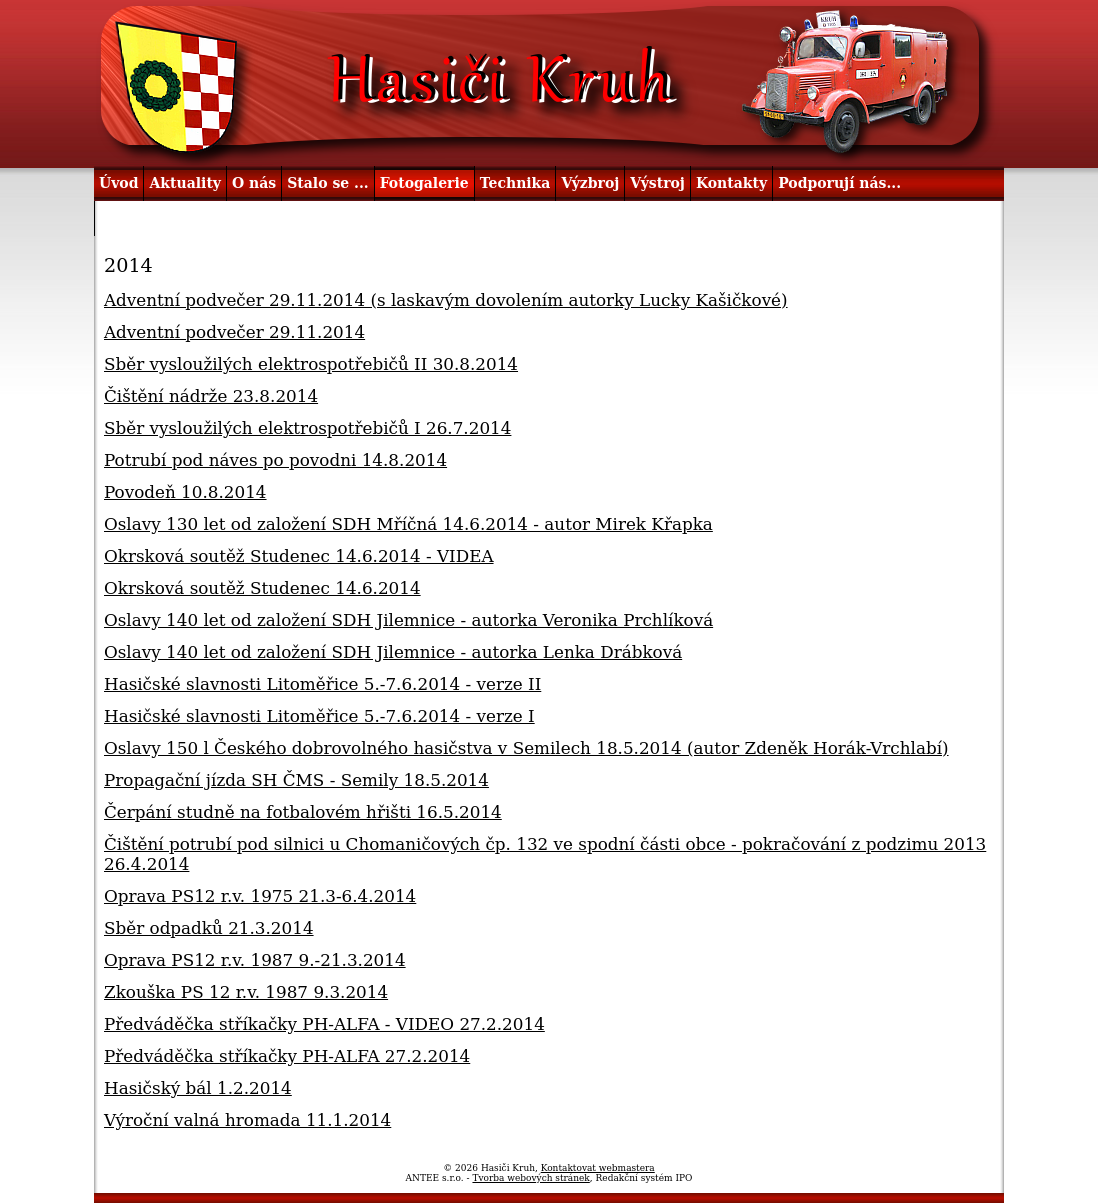 Image resolution: width=1098 pixels, height=1203 pixels. I want to click on Podporují nás..., so click(839, 183).